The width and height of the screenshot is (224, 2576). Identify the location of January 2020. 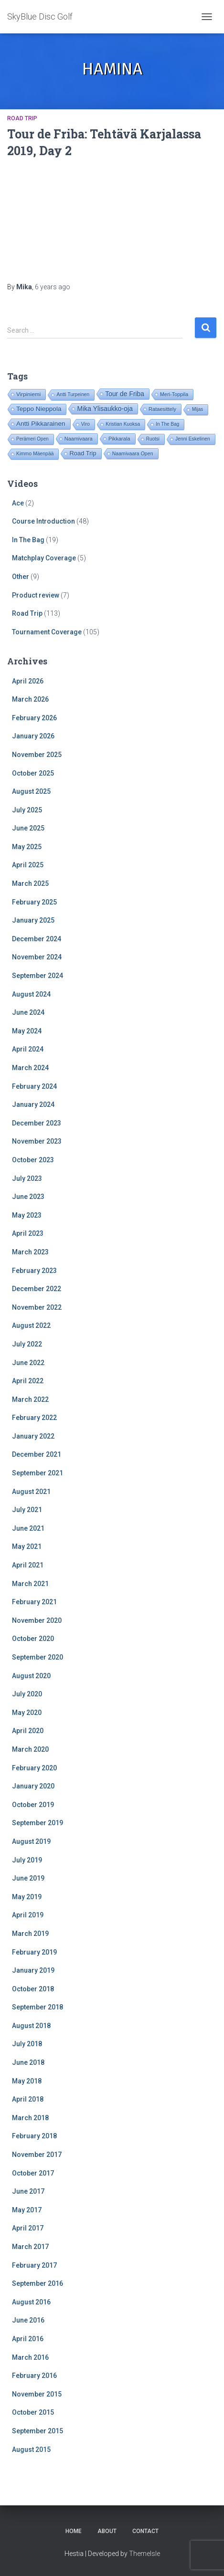
(33, 1786).